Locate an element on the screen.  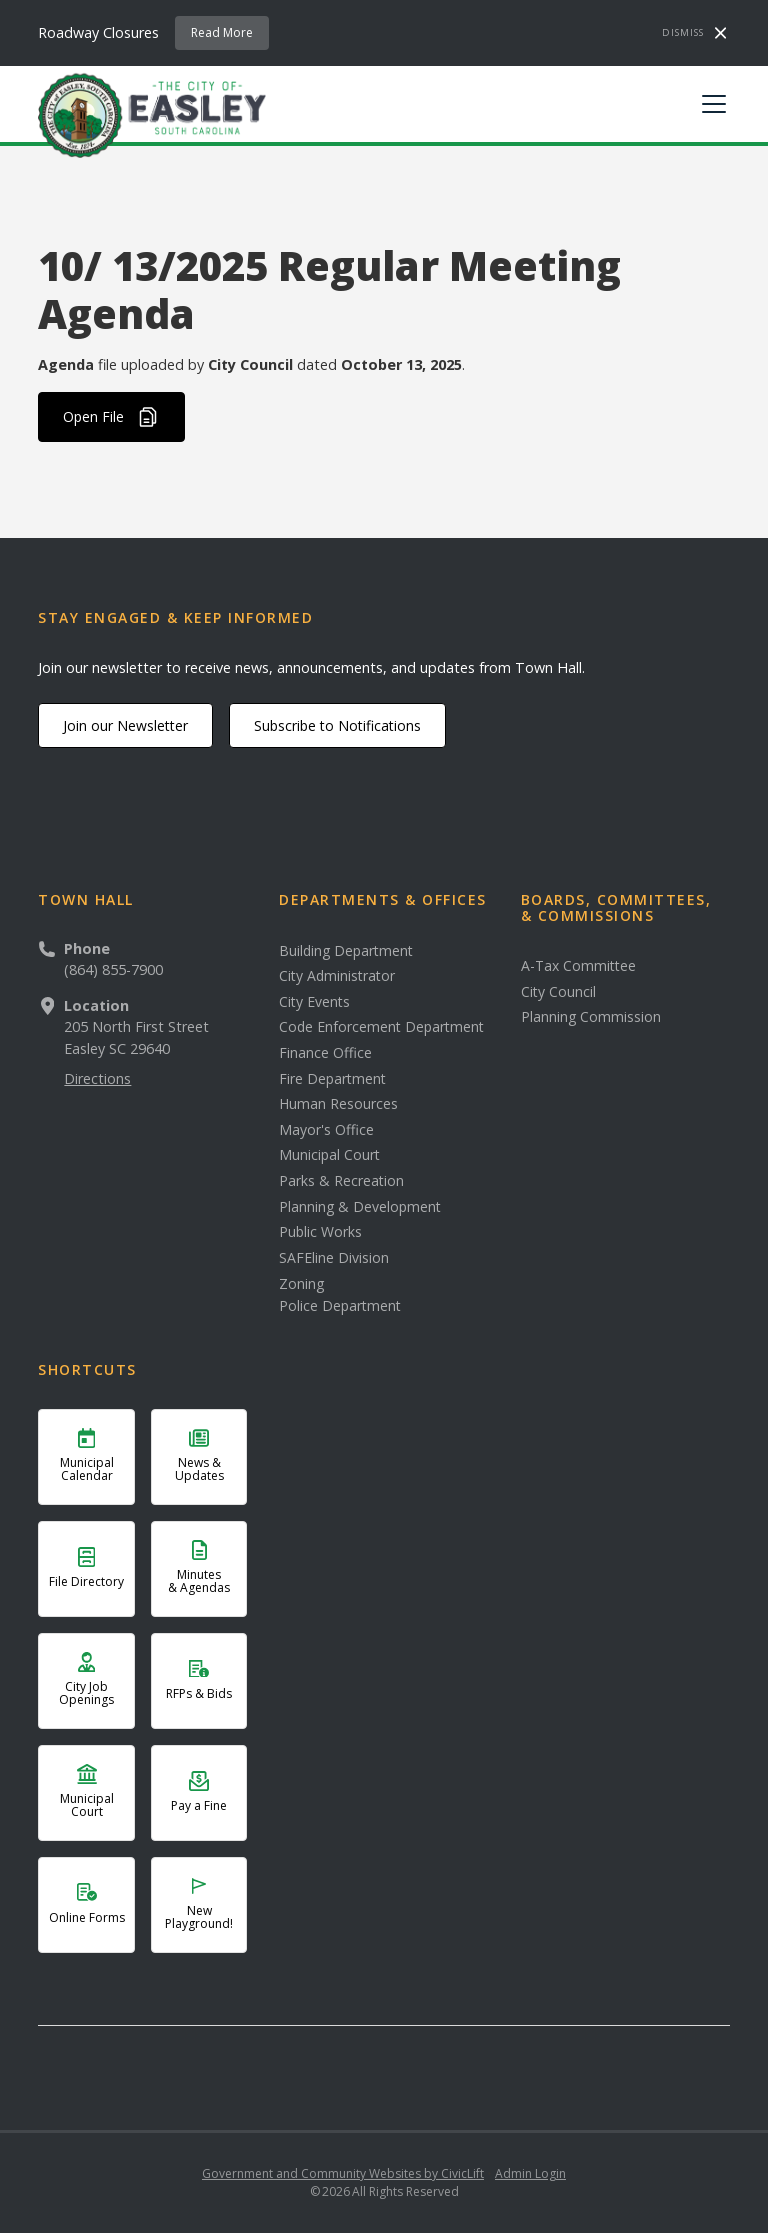
Parks & Recreation is located at coordinates (341, 1181).